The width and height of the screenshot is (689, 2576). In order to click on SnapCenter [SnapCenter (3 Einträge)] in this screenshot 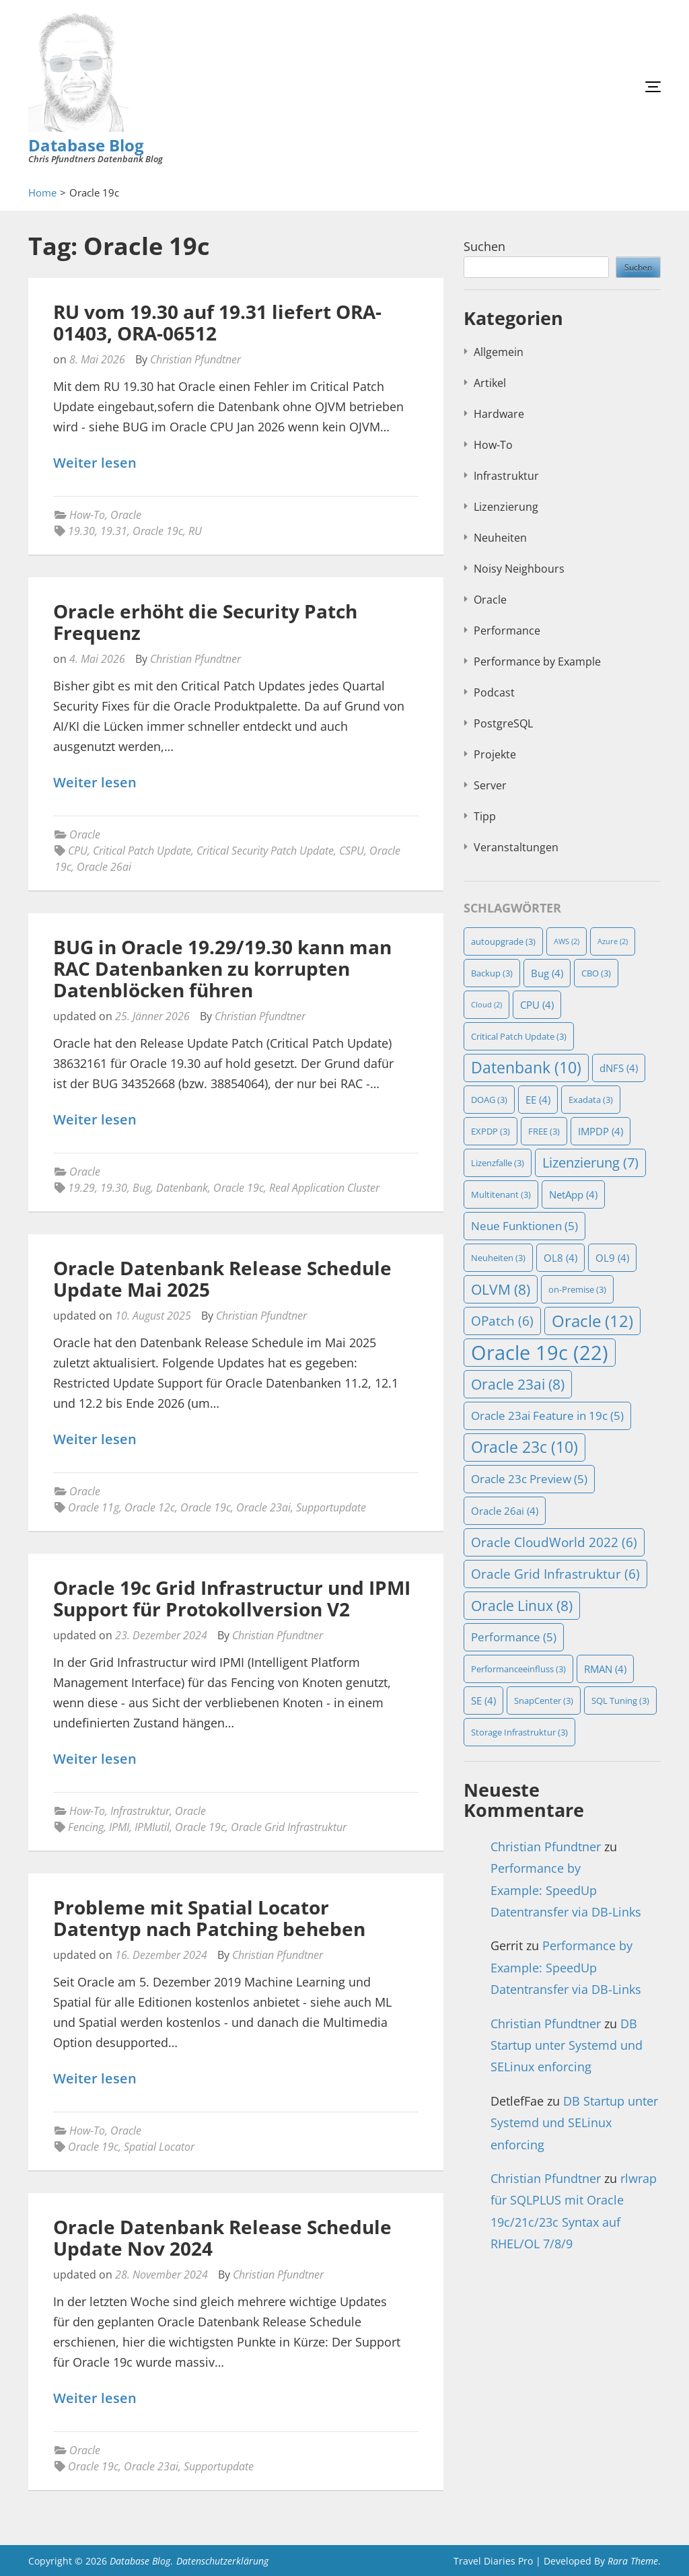, I will do `click(543, 1700)`.